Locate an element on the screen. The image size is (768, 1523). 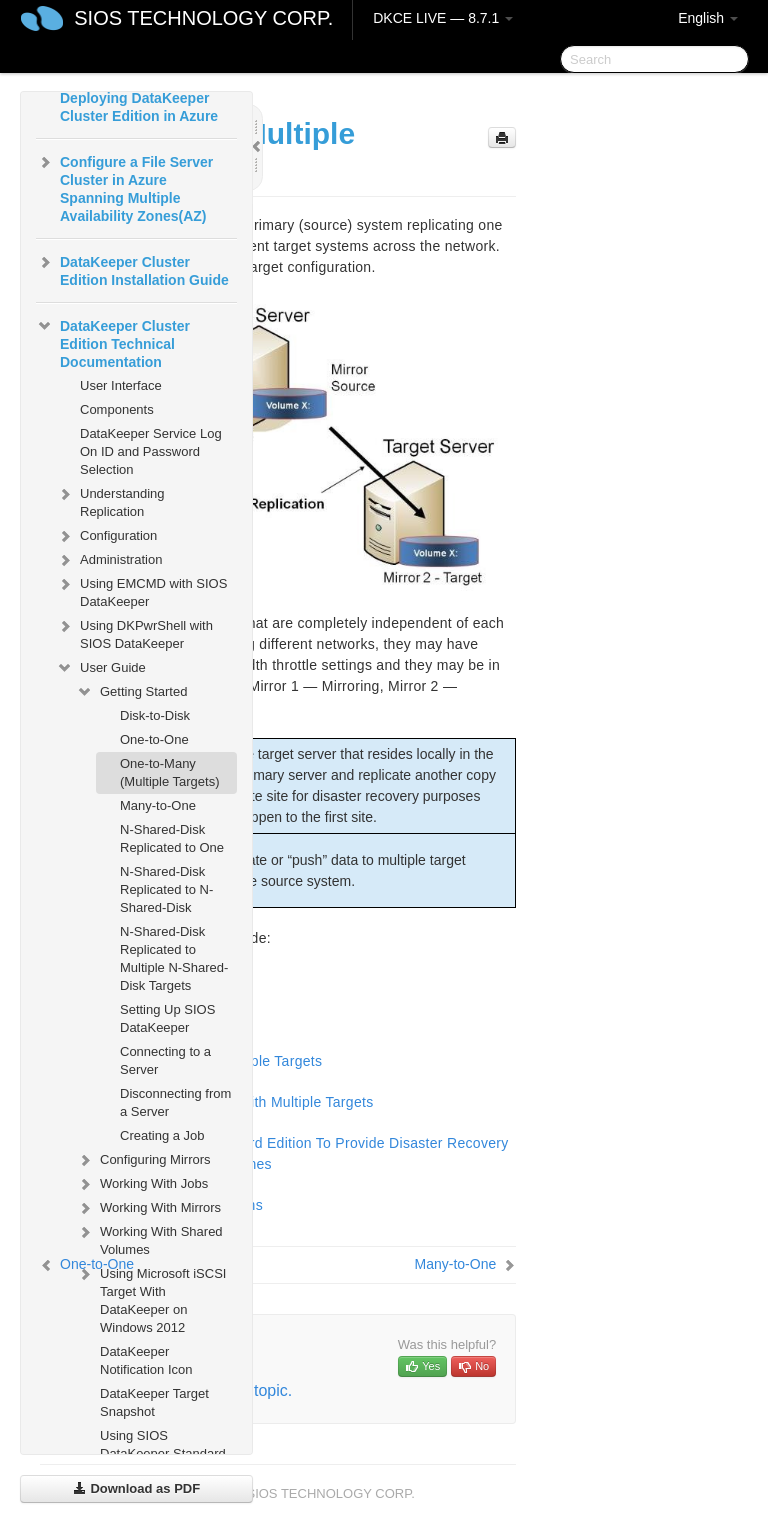
DataKeeper Cluster Edition Technical Documentation is located at coordinates (113, 342).